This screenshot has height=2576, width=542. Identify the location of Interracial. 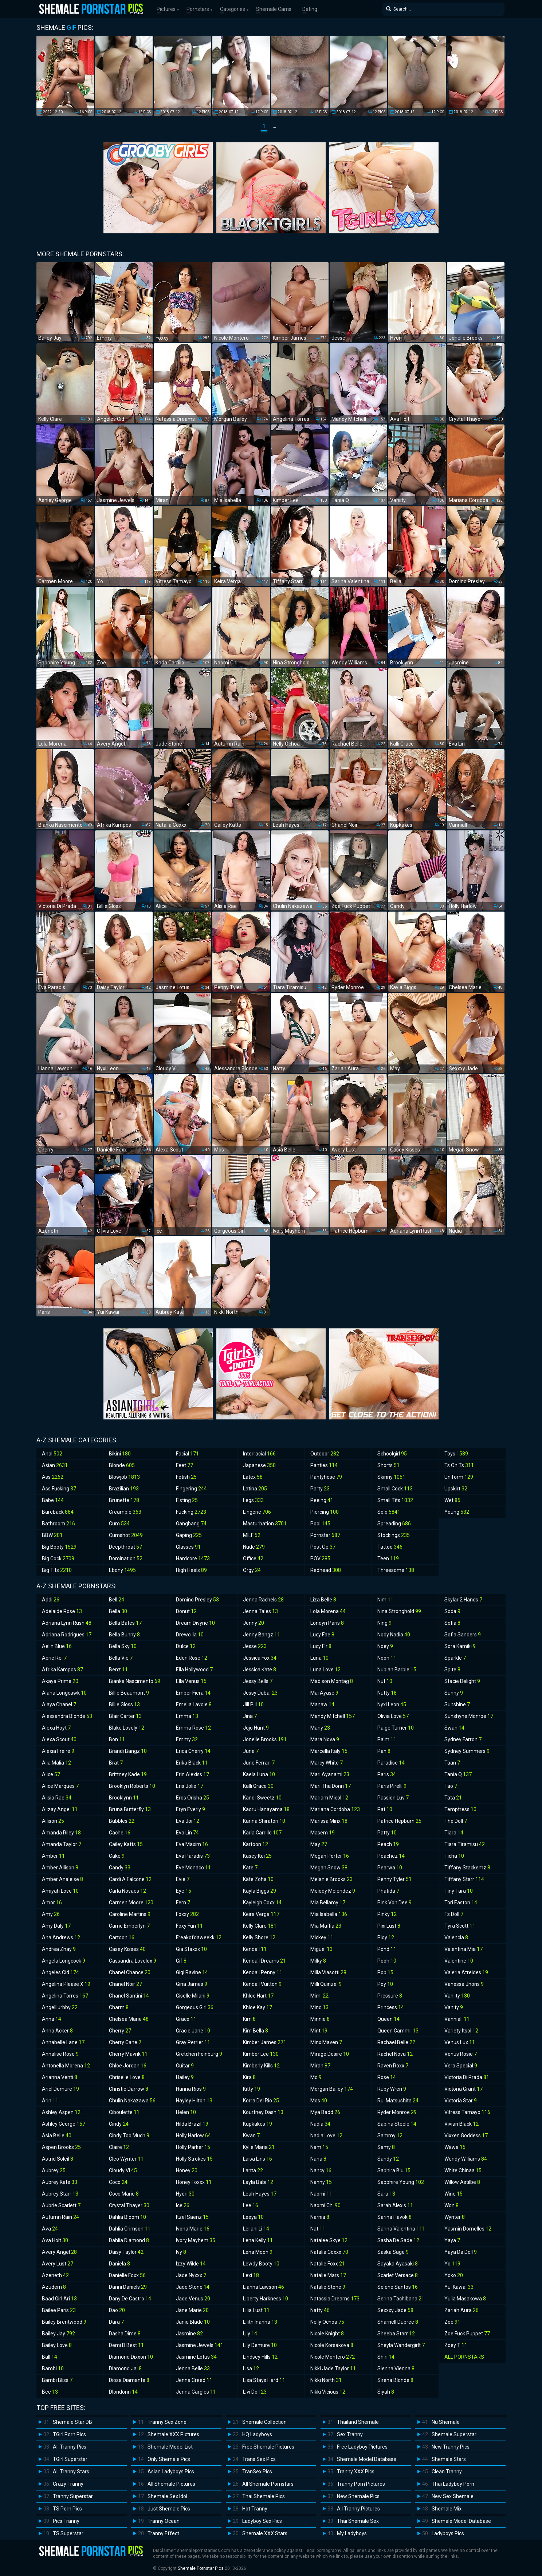
(259, 1454).